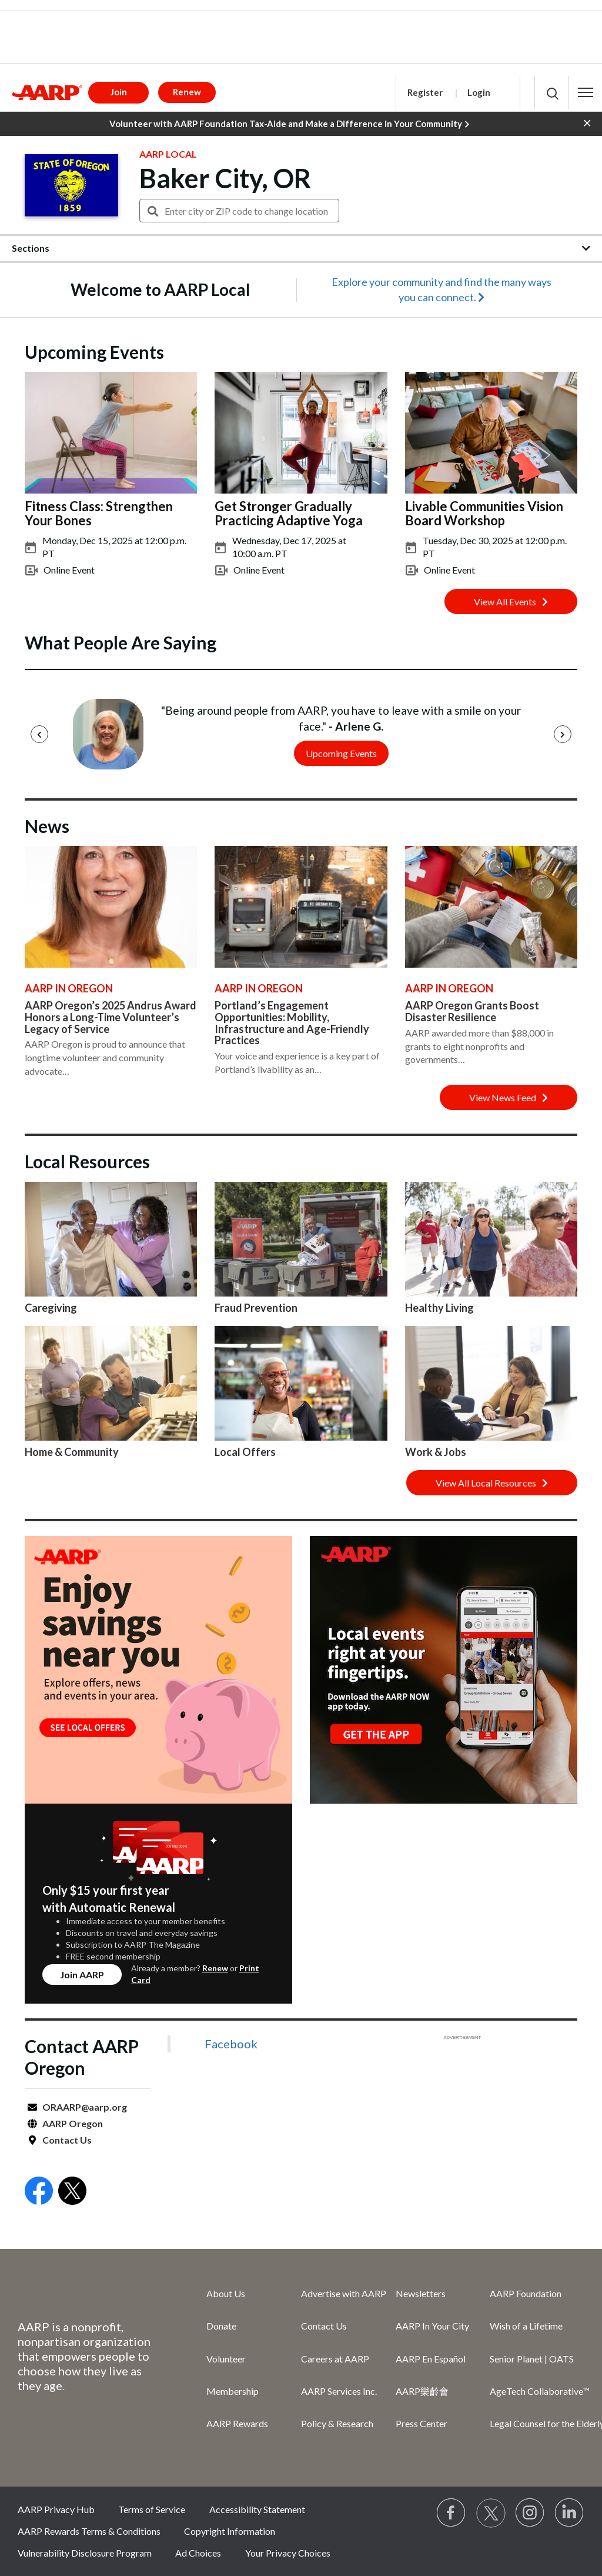  I want to click on [Follow us on Facebook], so click(451, 2513).